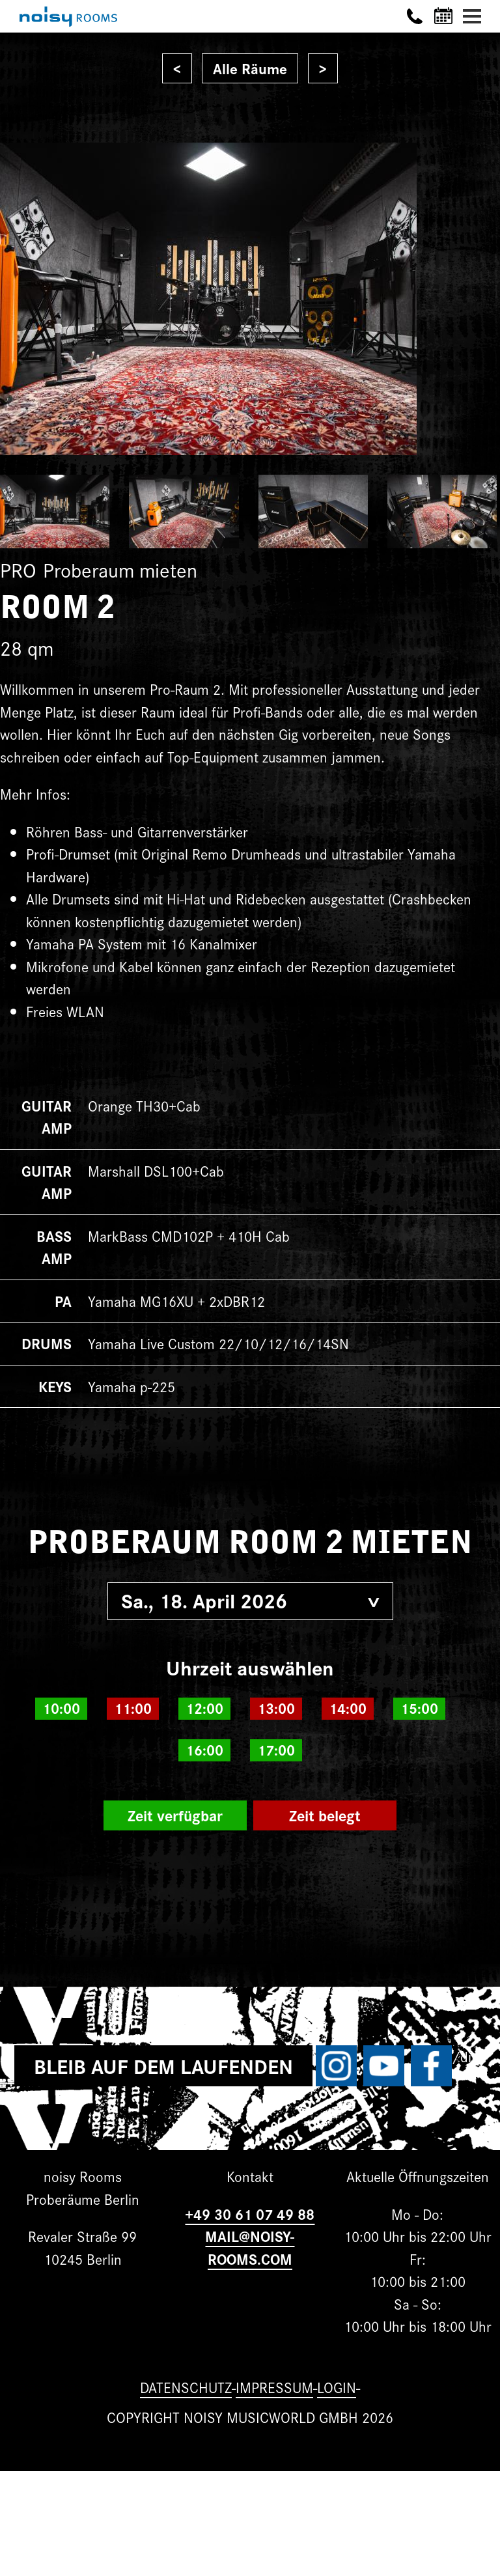 This screenshot has width=500, height=2576. Describe the element at coordinates (419, 1708) in the screenshot. I see `15:00` at that location.